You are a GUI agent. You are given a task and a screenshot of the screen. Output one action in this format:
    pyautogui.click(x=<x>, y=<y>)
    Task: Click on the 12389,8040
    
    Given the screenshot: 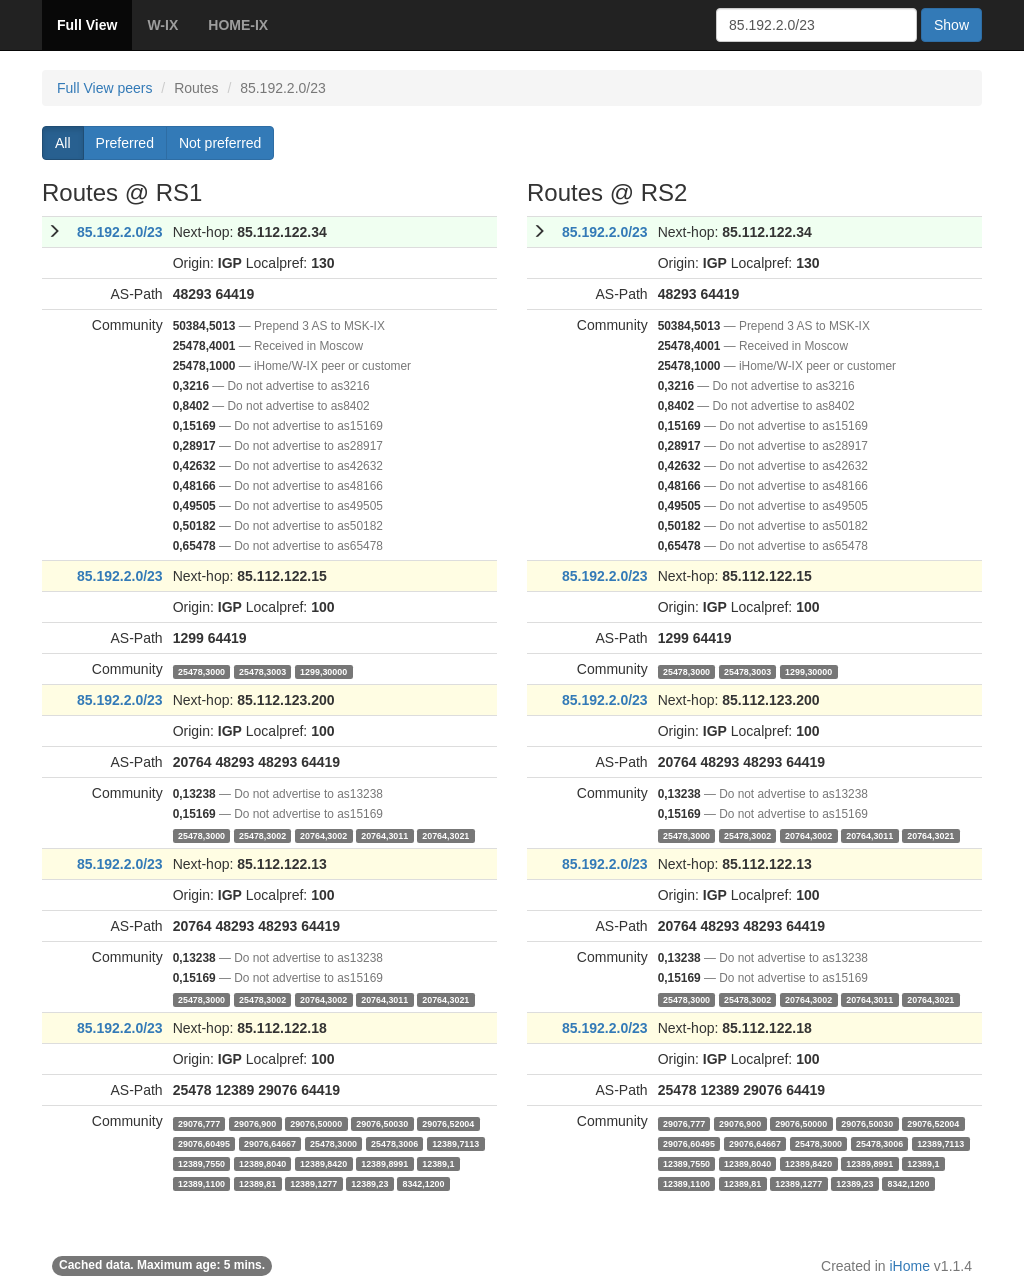 What is the action you would take?
    pyautogui.click(x=262, y=1163)
    